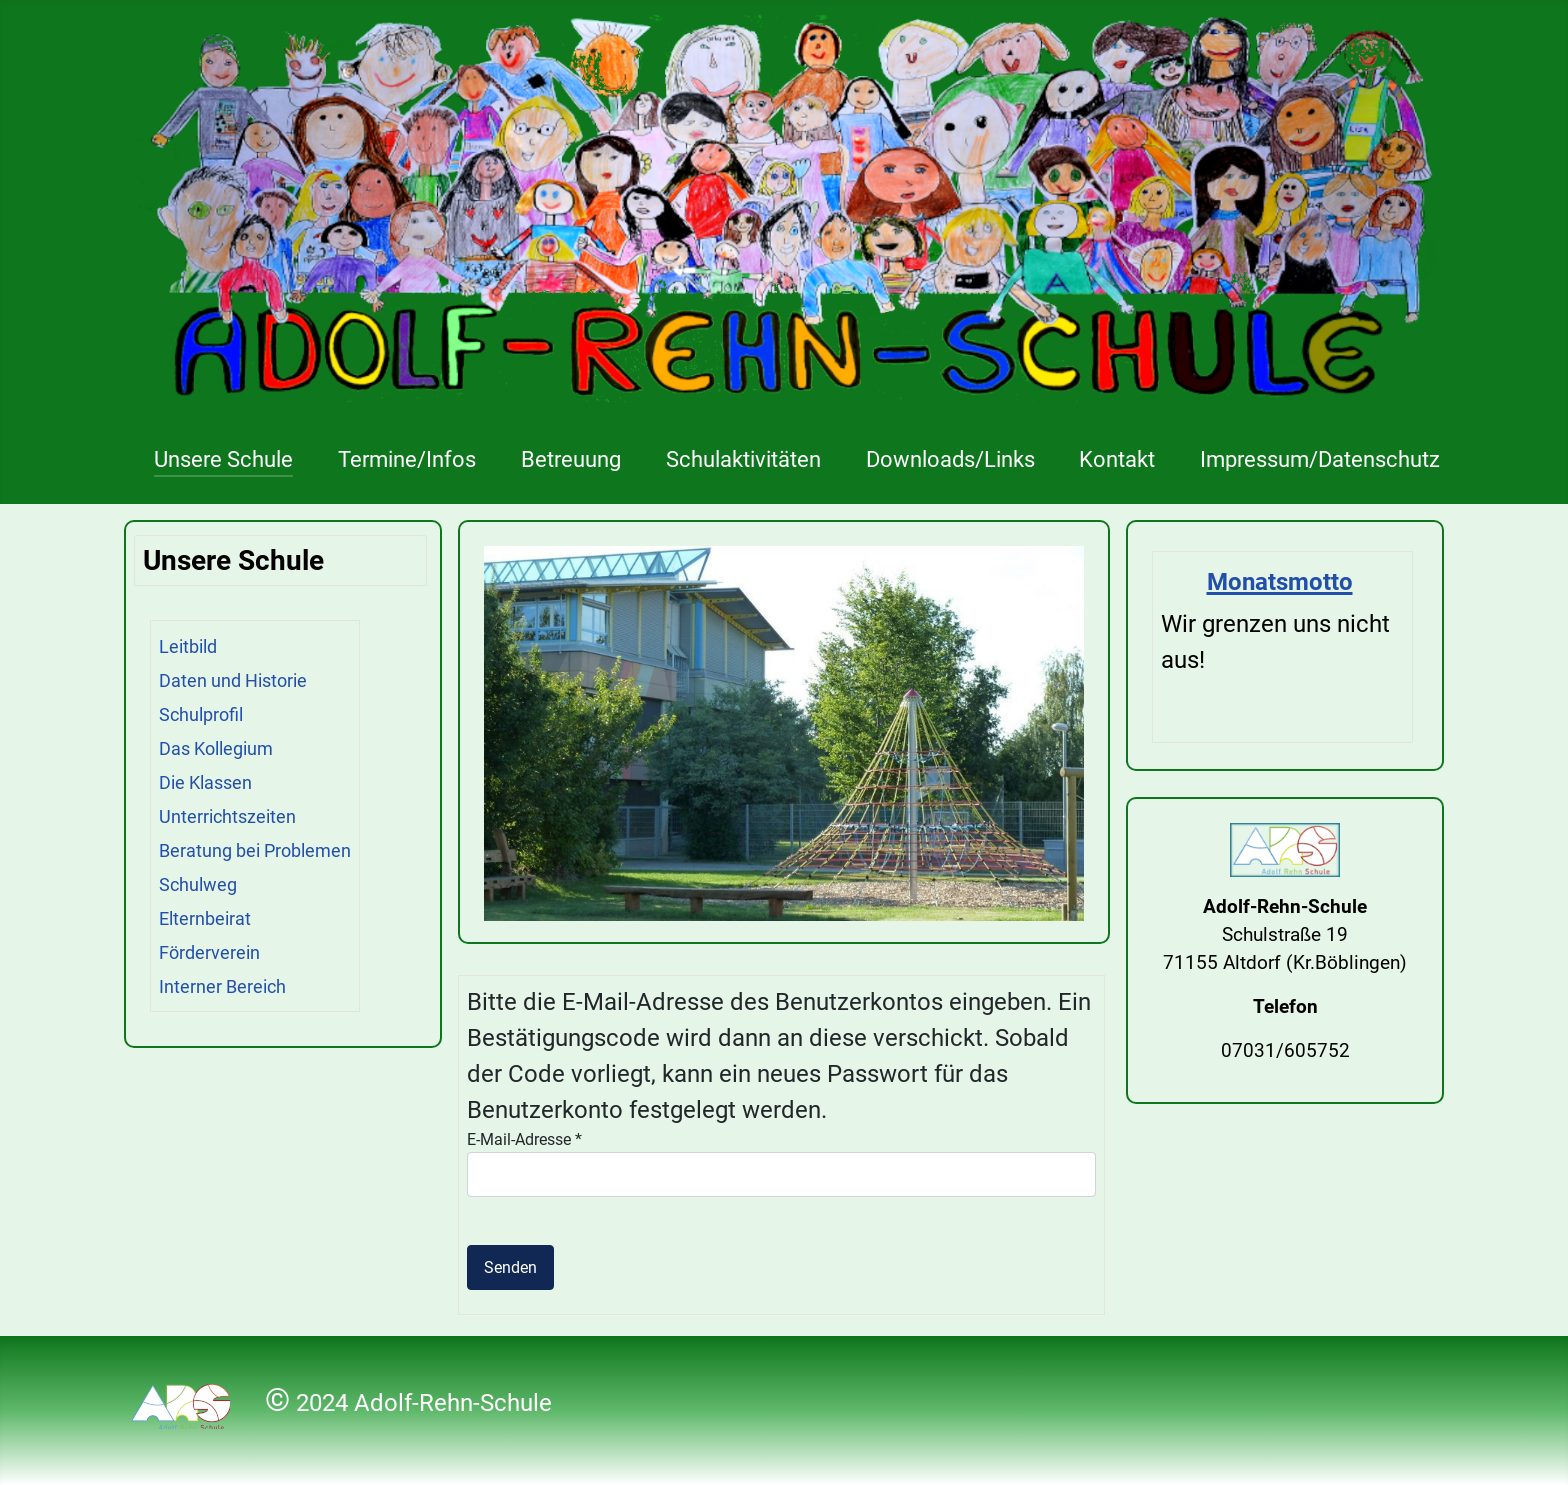 The height and width of the screenshot is (1485, 1568). What do you see at coordinates (201, 714) in the screenshot?
I see `Schulprofil` at bounding box center [201, 714].